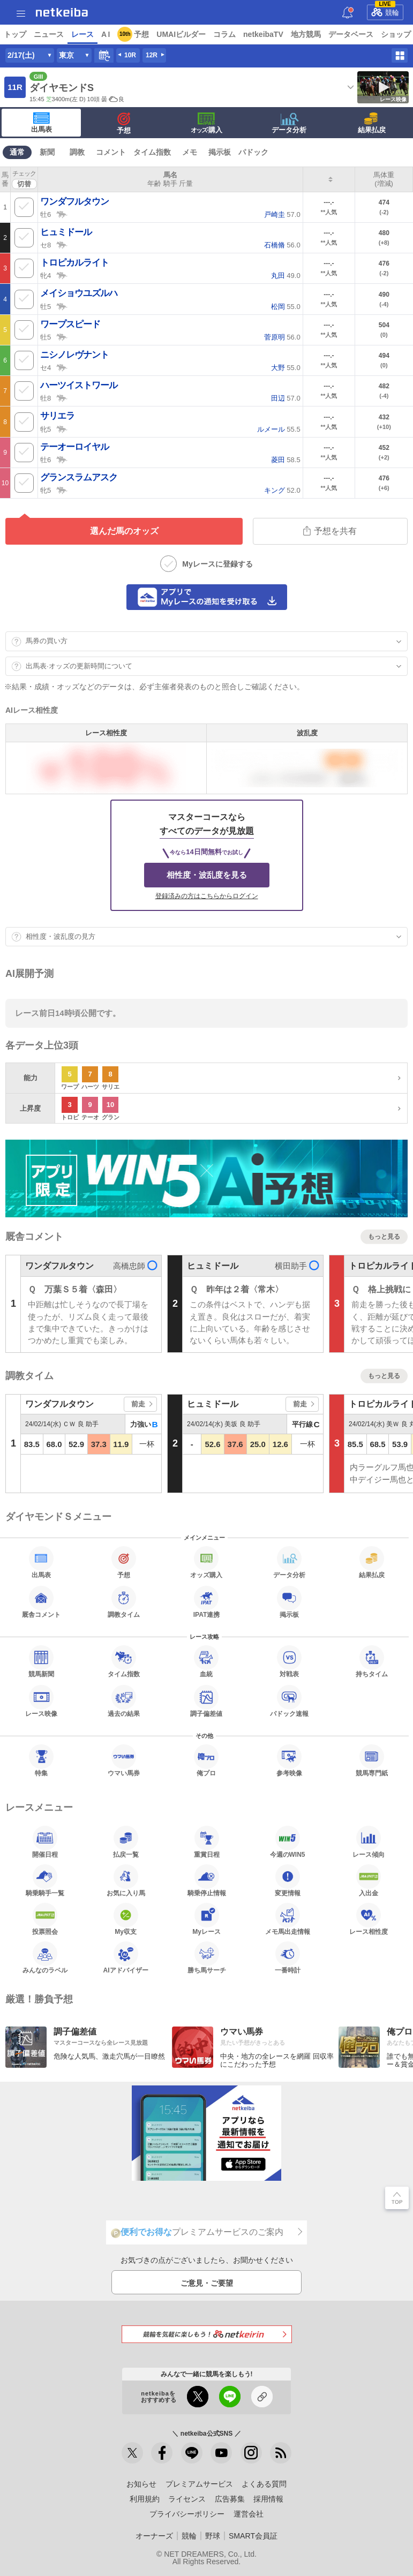  What do you see at coordinates (44, 1957) in the screenshot?
I see `みんなのラベル` at bounding box center [44, 1957].